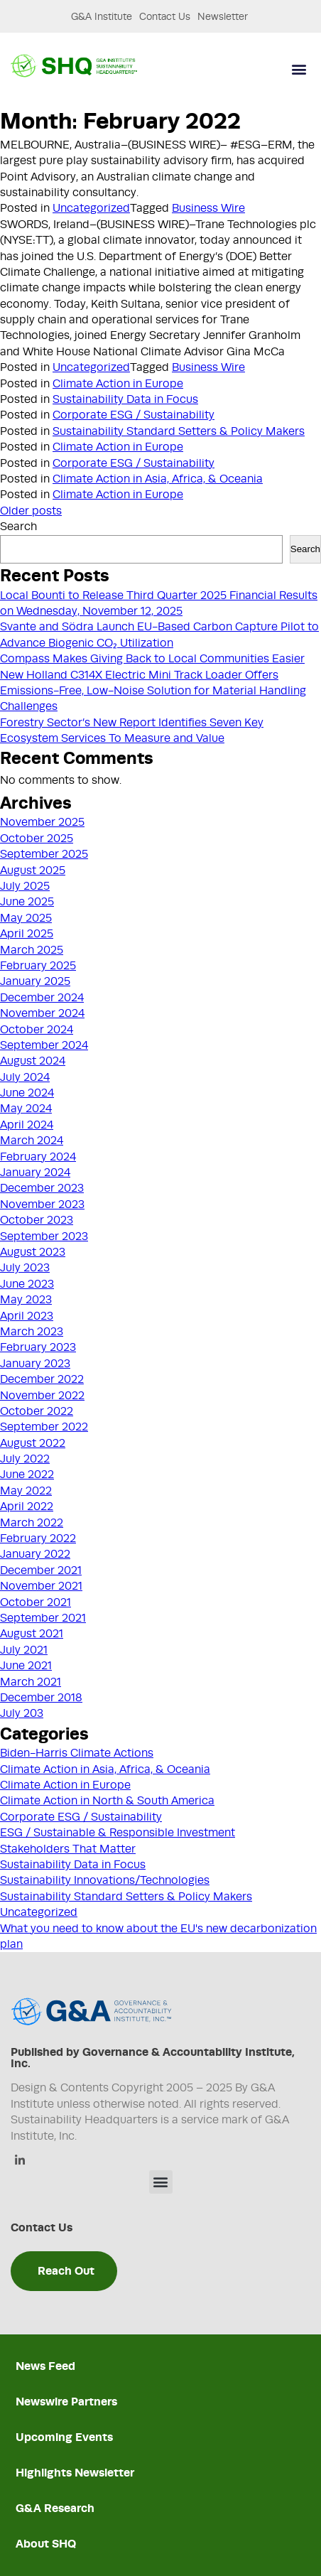 Image resolution: width=321 pixels, height=2576 pixels. What do you see at coordinates (26, 1490) in the screenshot?
I see `May 2022` at bounding box center [26, 1490].